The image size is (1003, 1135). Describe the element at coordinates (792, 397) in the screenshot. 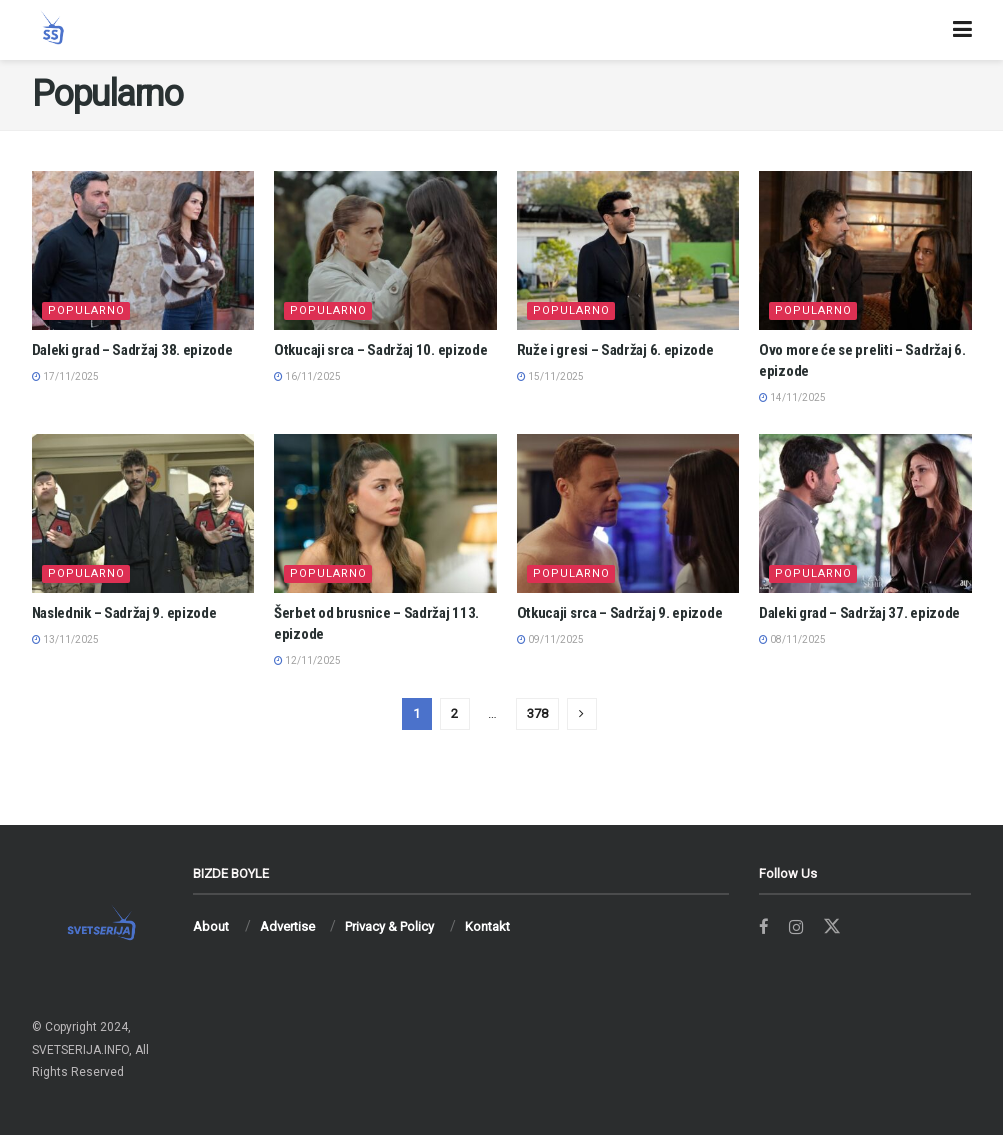

I see `14/11/2025` at that location.